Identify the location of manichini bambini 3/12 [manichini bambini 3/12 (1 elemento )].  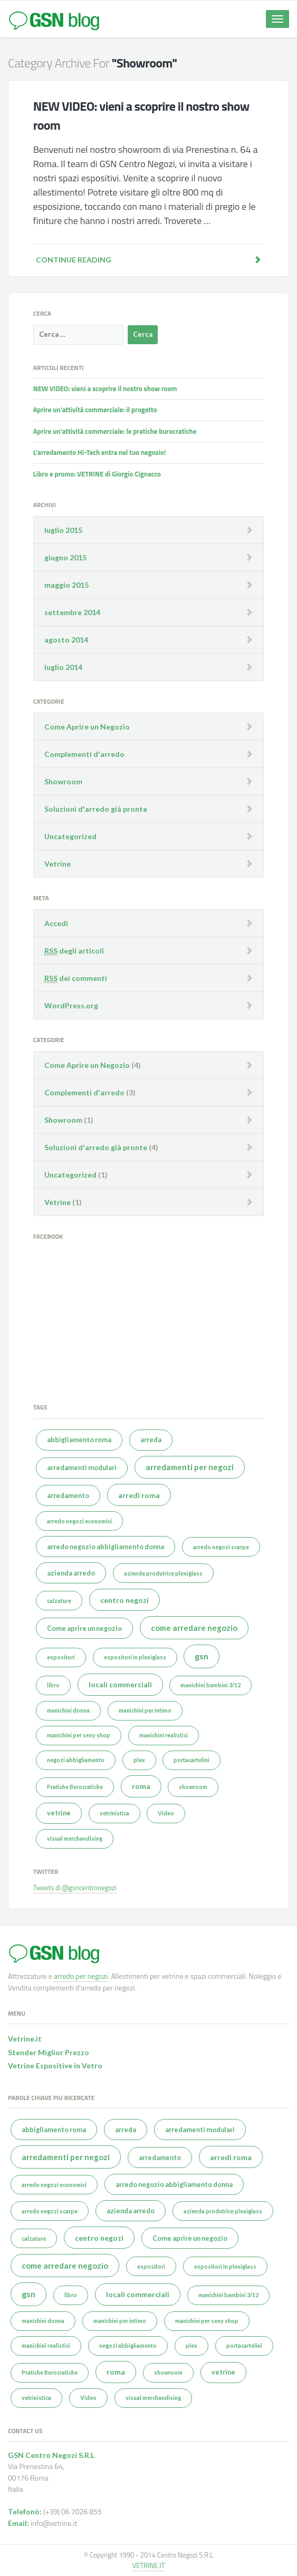
(210, 1684).